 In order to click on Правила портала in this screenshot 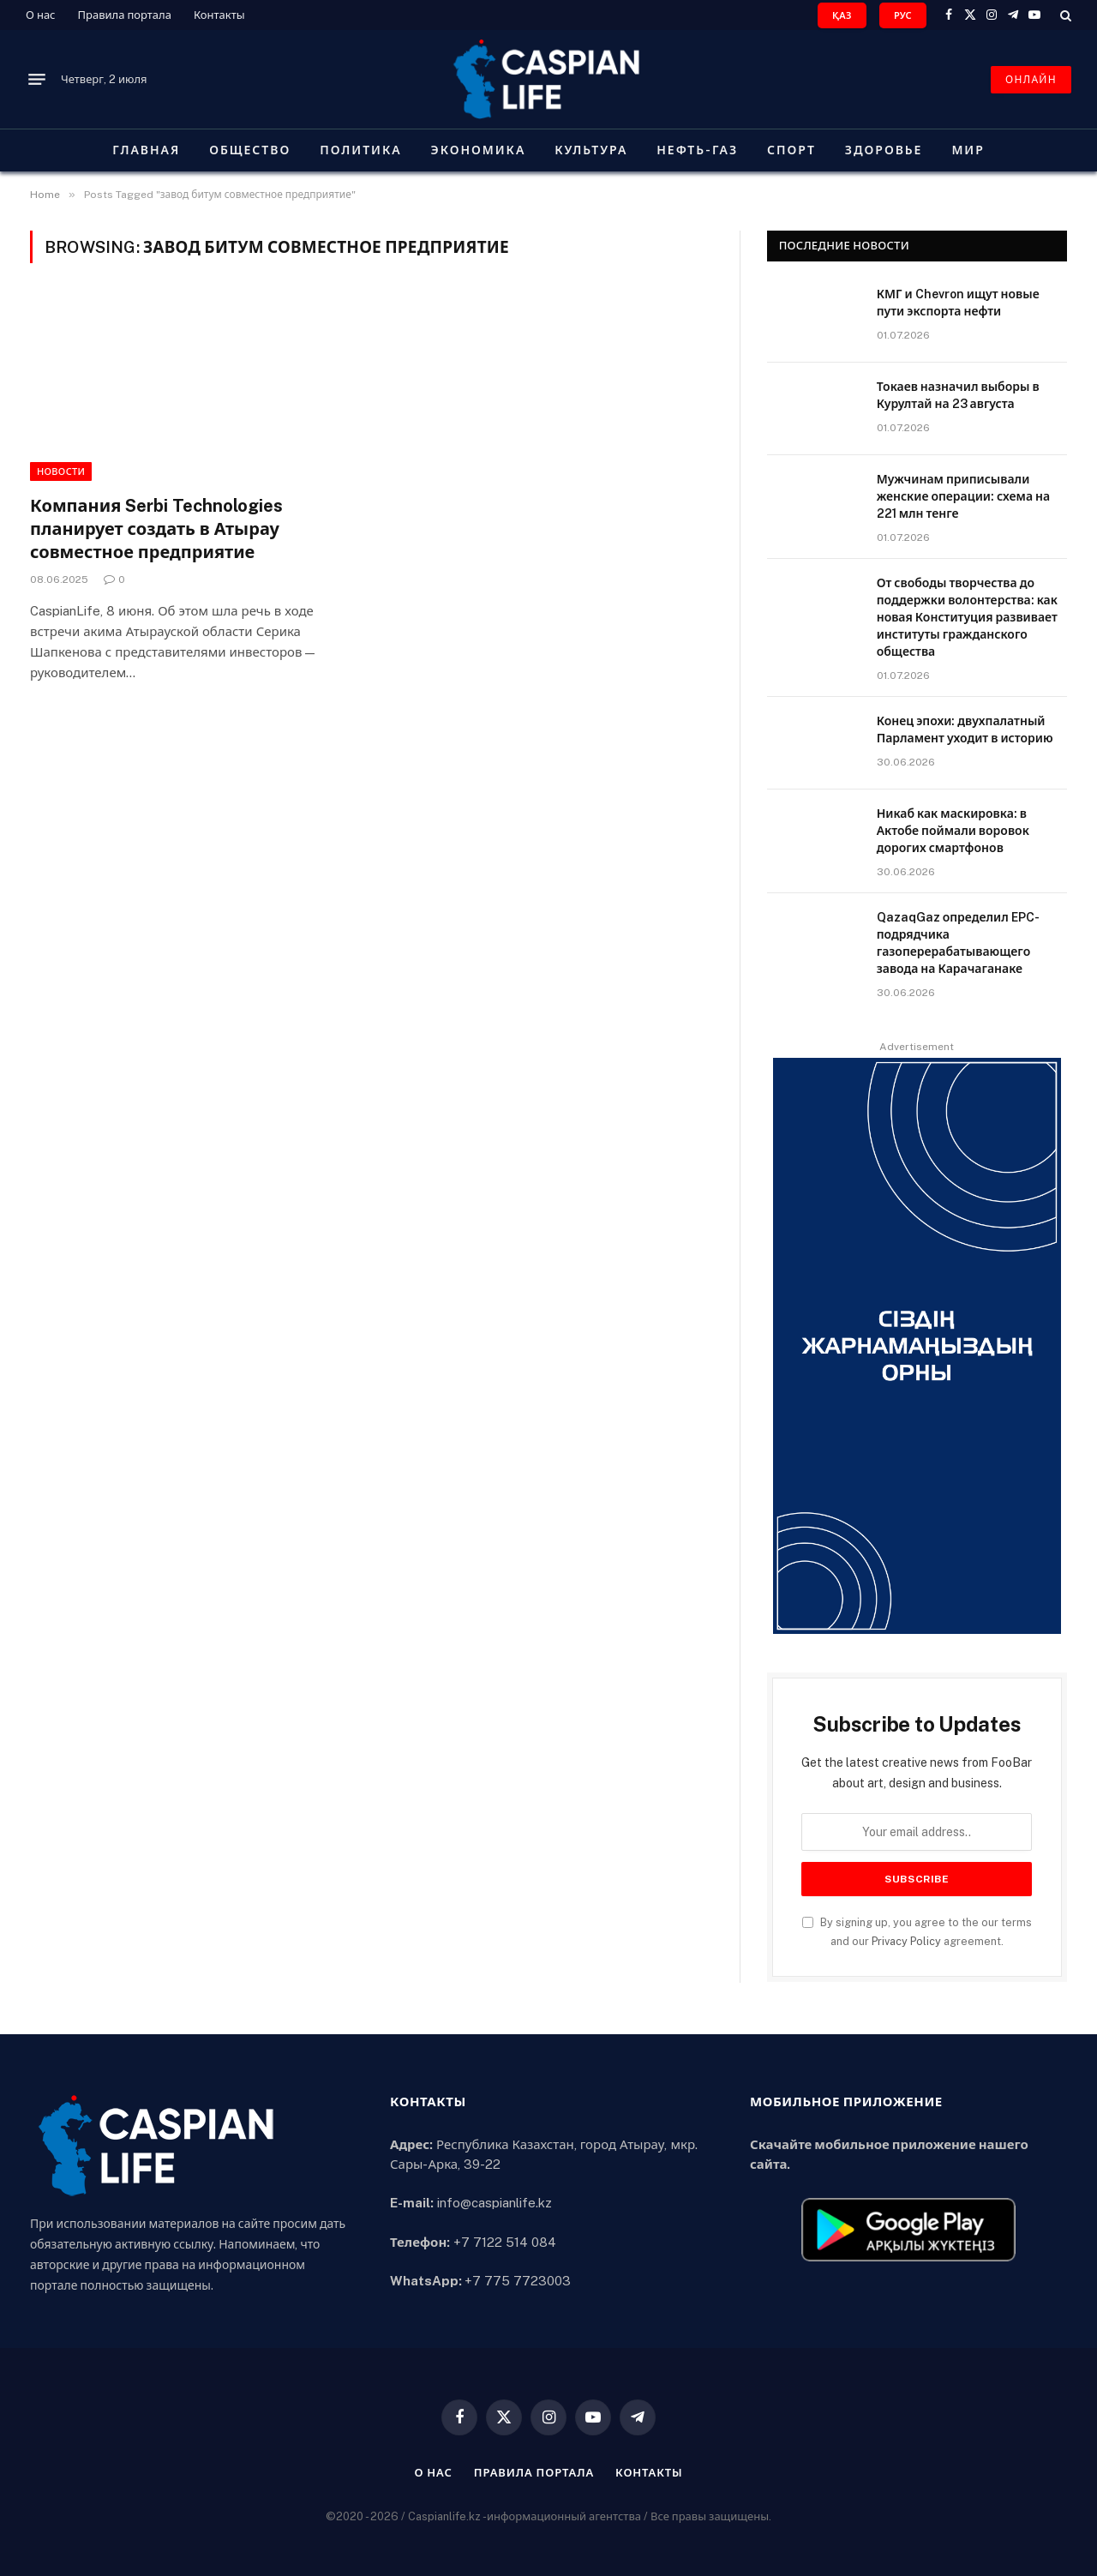, I will do `click(124, 15)`.